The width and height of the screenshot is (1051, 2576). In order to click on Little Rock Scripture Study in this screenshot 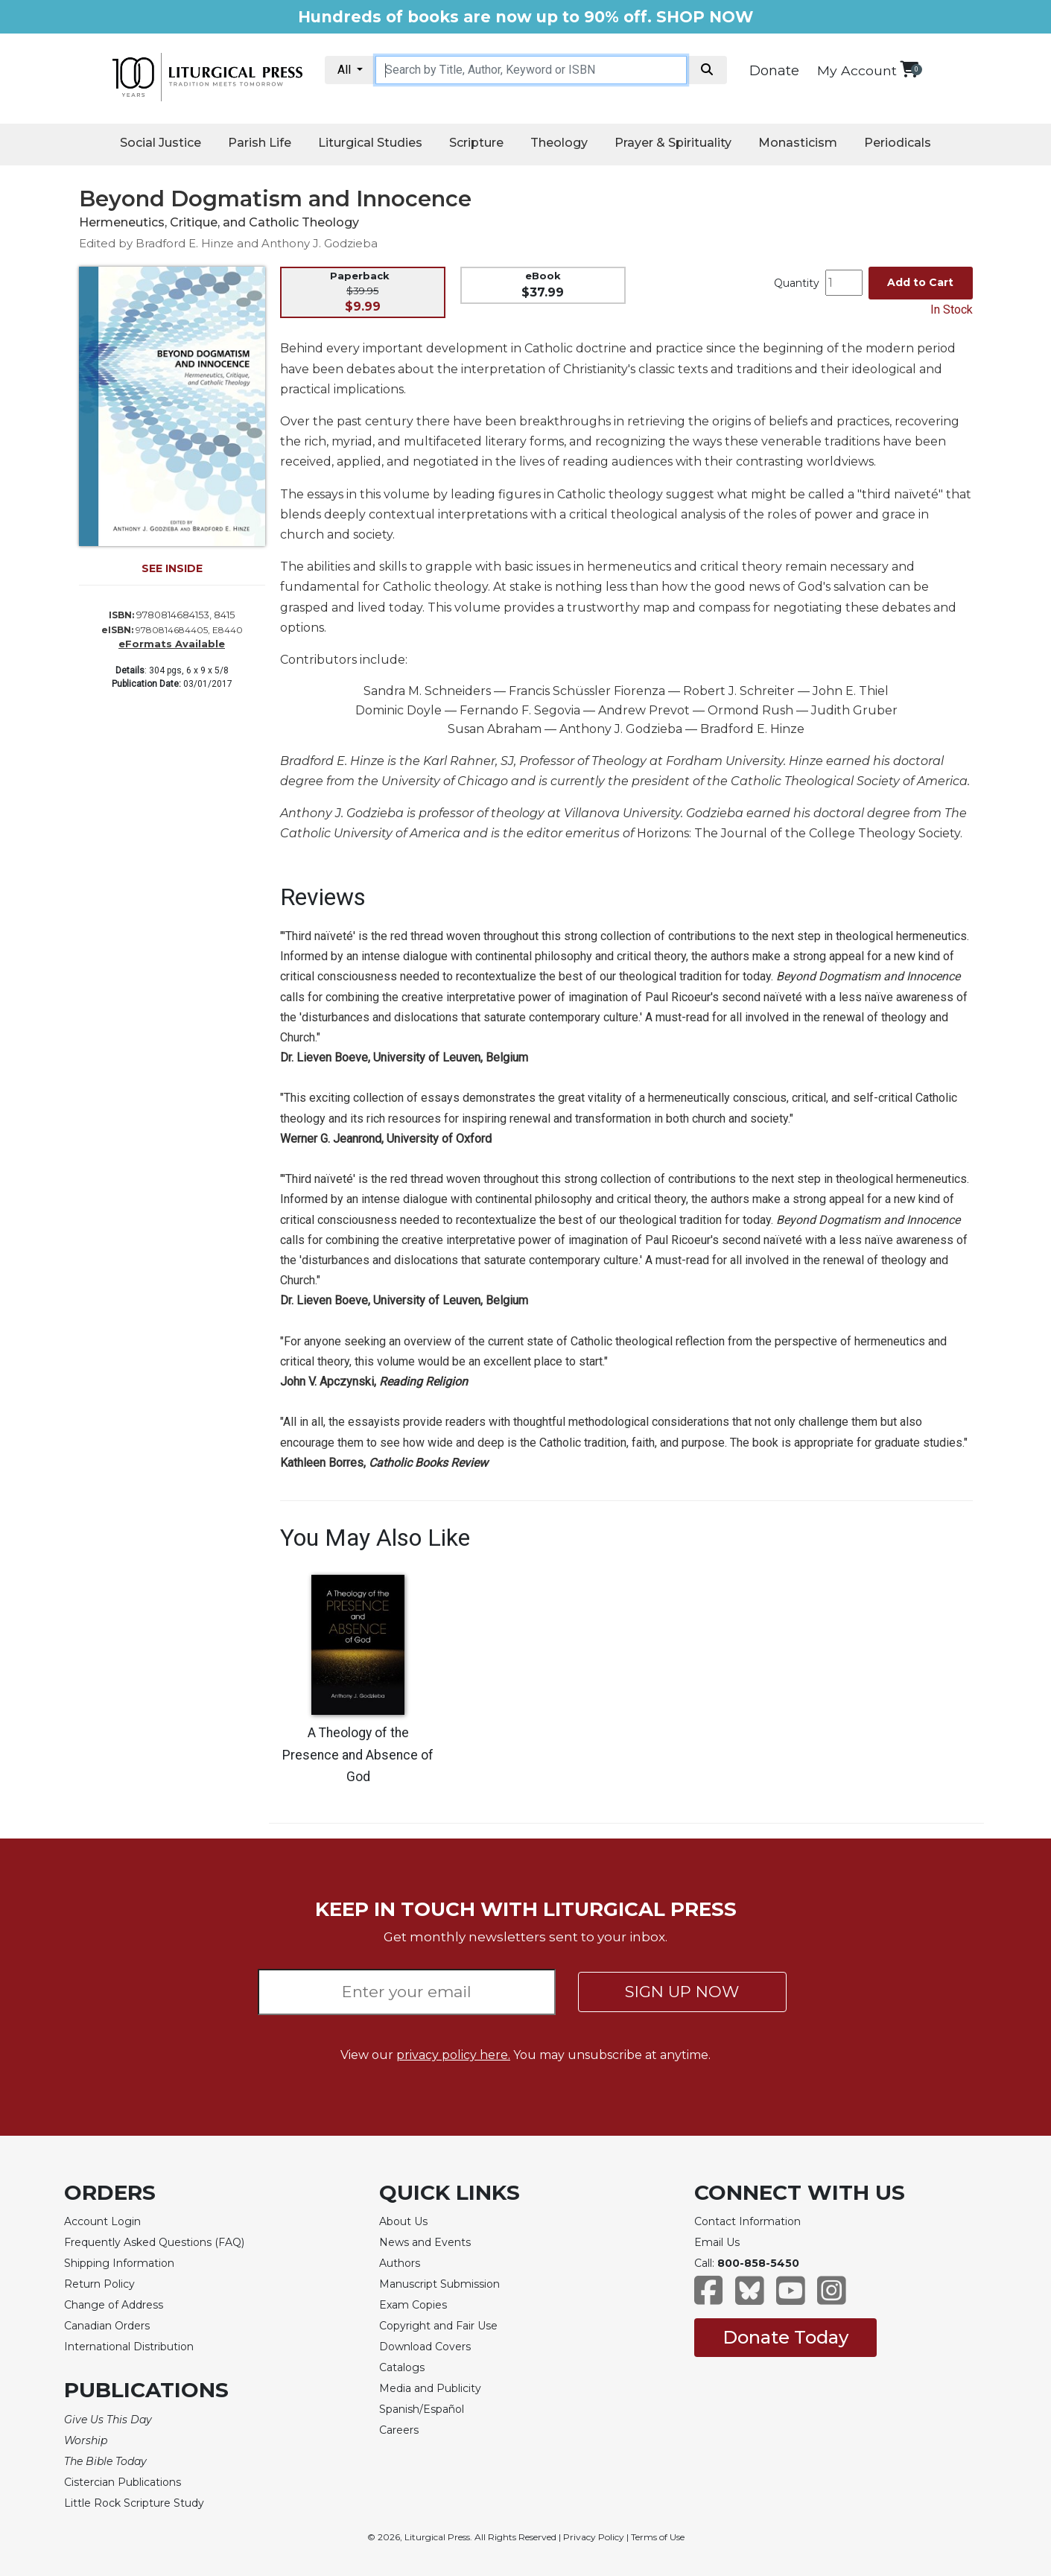, I will do `click(134, 2503)`.